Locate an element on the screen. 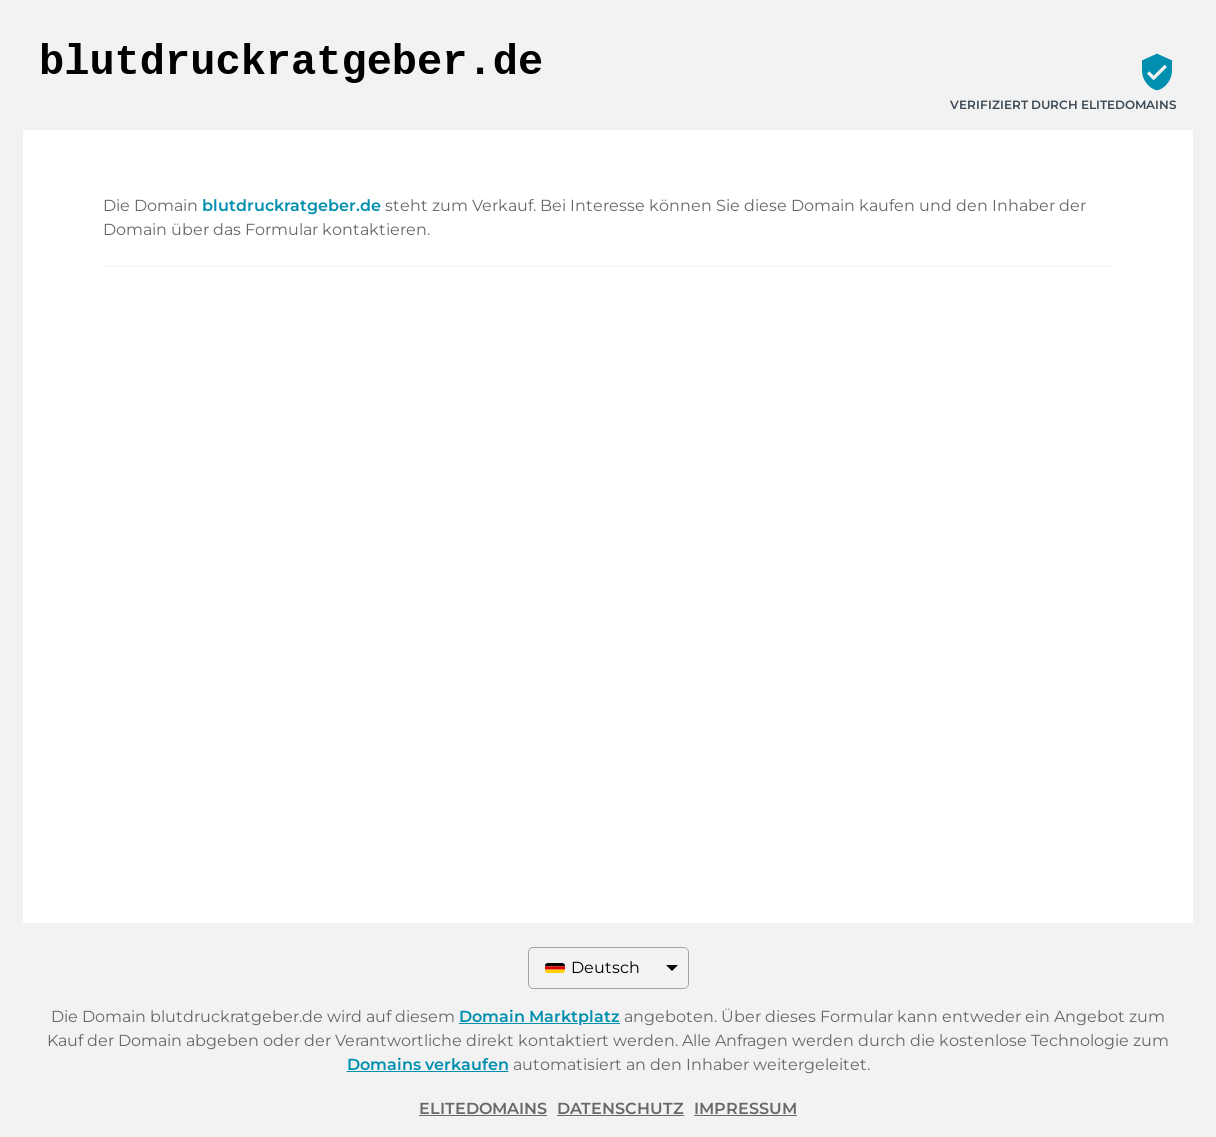 The image size is (1216, 1137). Verifiziert durch ELITEDOMAINS is located at coordinates (1063, 104).